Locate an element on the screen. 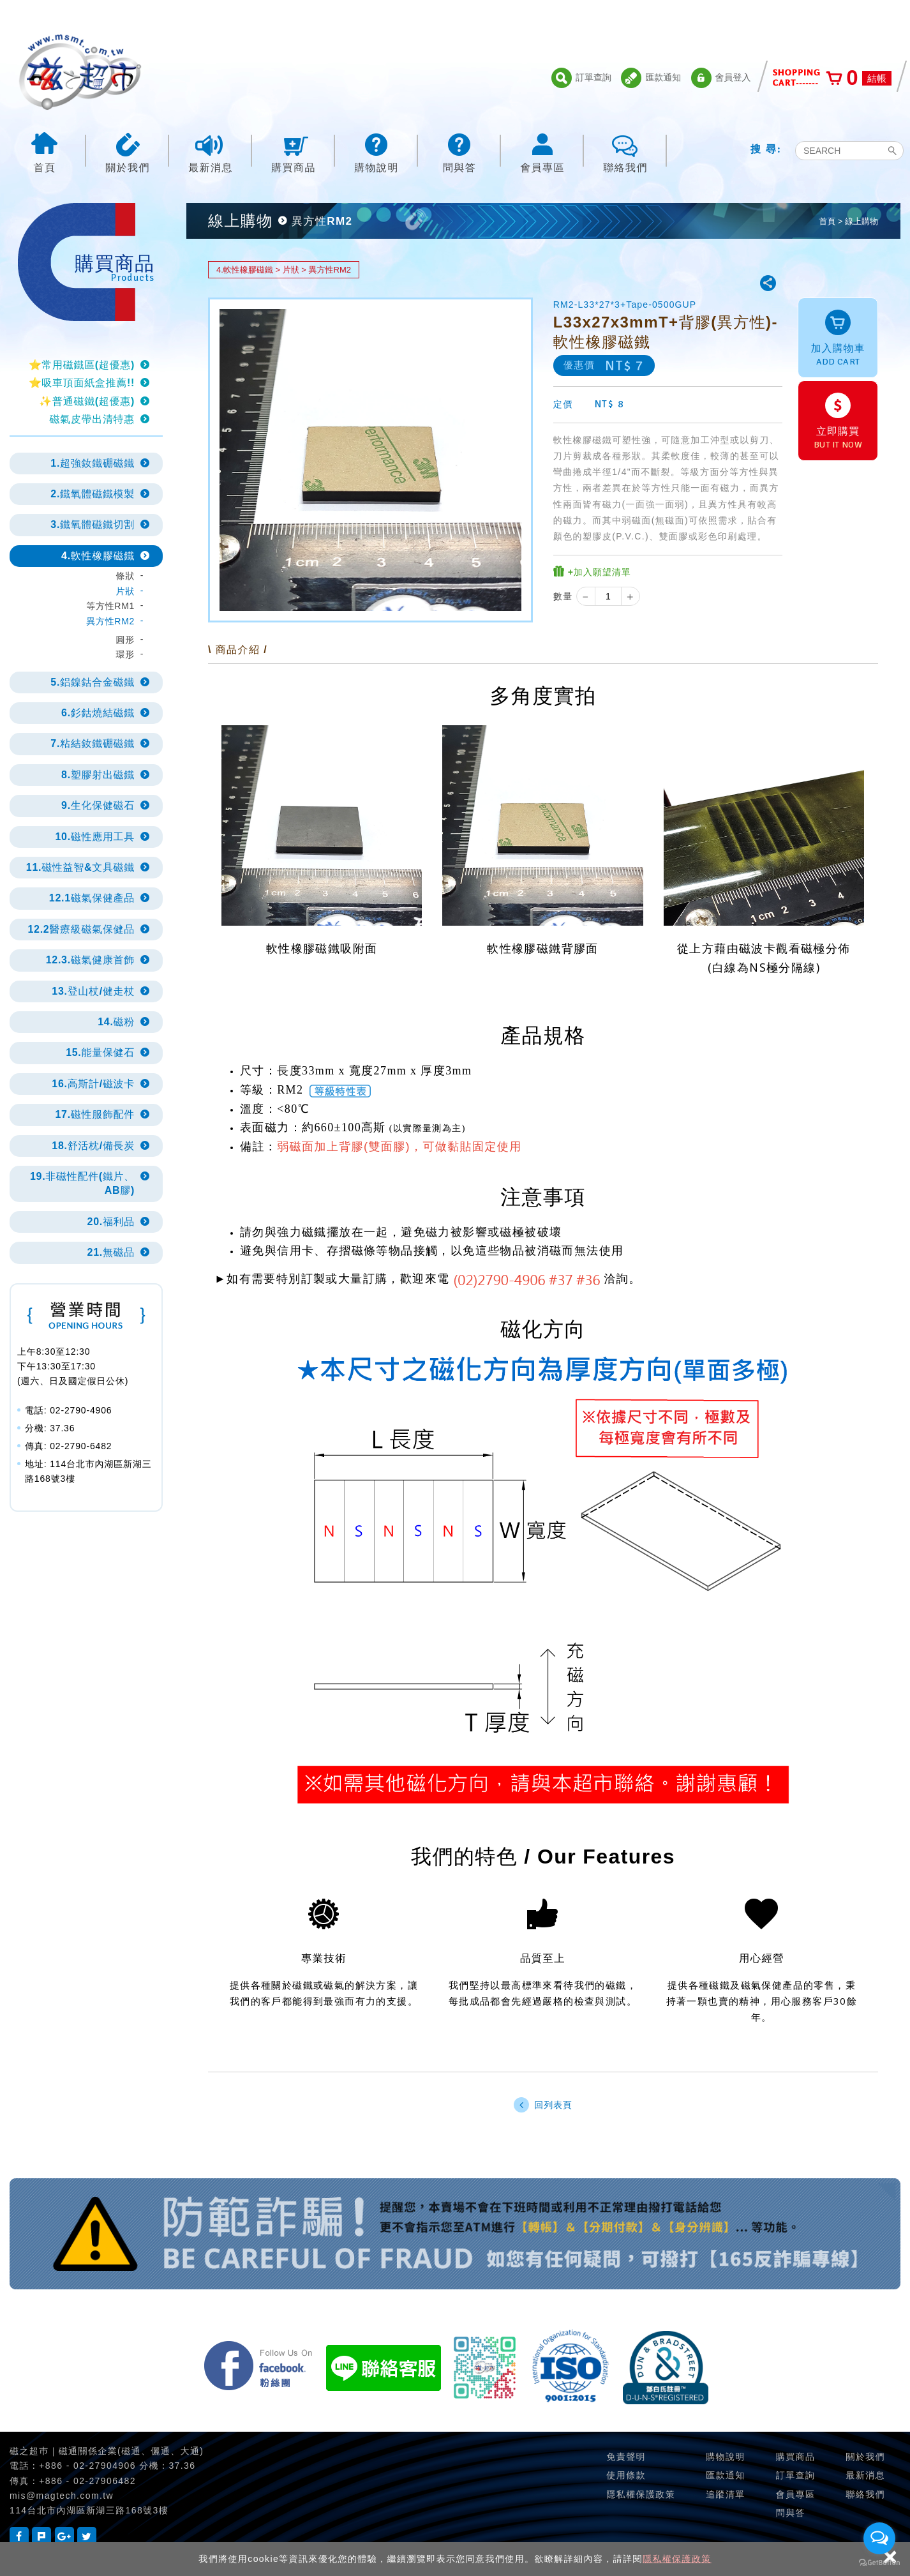 This screenshot has width=910, height=2576. 環形 is located at coordinates (125, 654).